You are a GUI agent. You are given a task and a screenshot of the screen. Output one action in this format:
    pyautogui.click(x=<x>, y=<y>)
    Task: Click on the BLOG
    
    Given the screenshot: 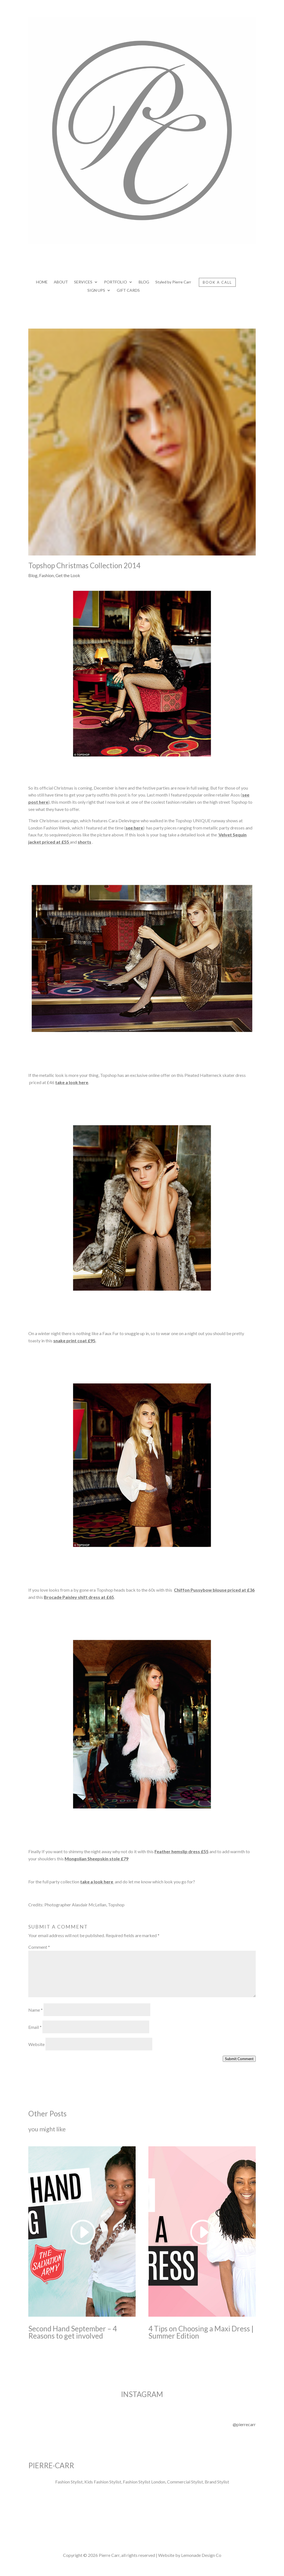 What is the action you would take?
    pyautogui.click(x=144, y=282)
    